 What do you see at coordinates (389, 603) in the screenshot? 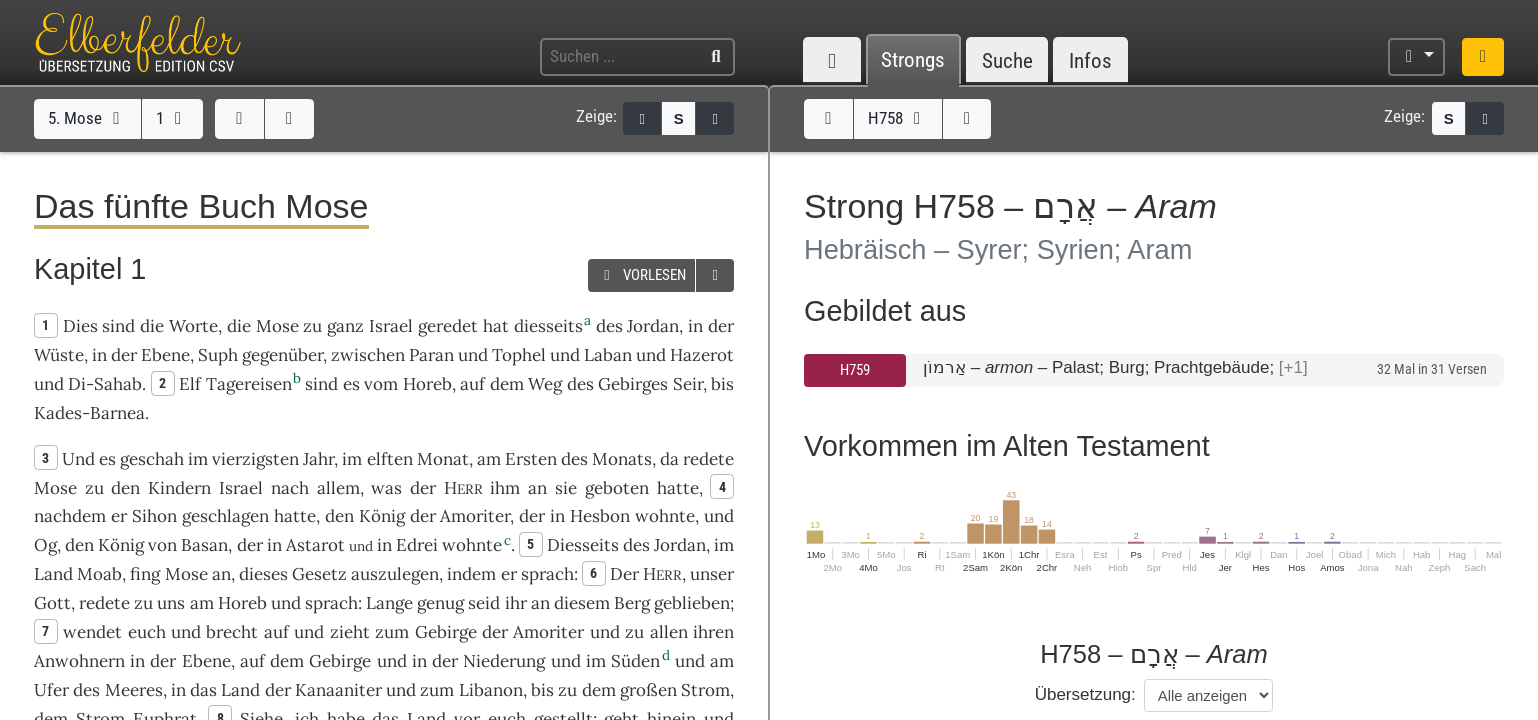
I see `Lange` at bounding box center [389, 603].